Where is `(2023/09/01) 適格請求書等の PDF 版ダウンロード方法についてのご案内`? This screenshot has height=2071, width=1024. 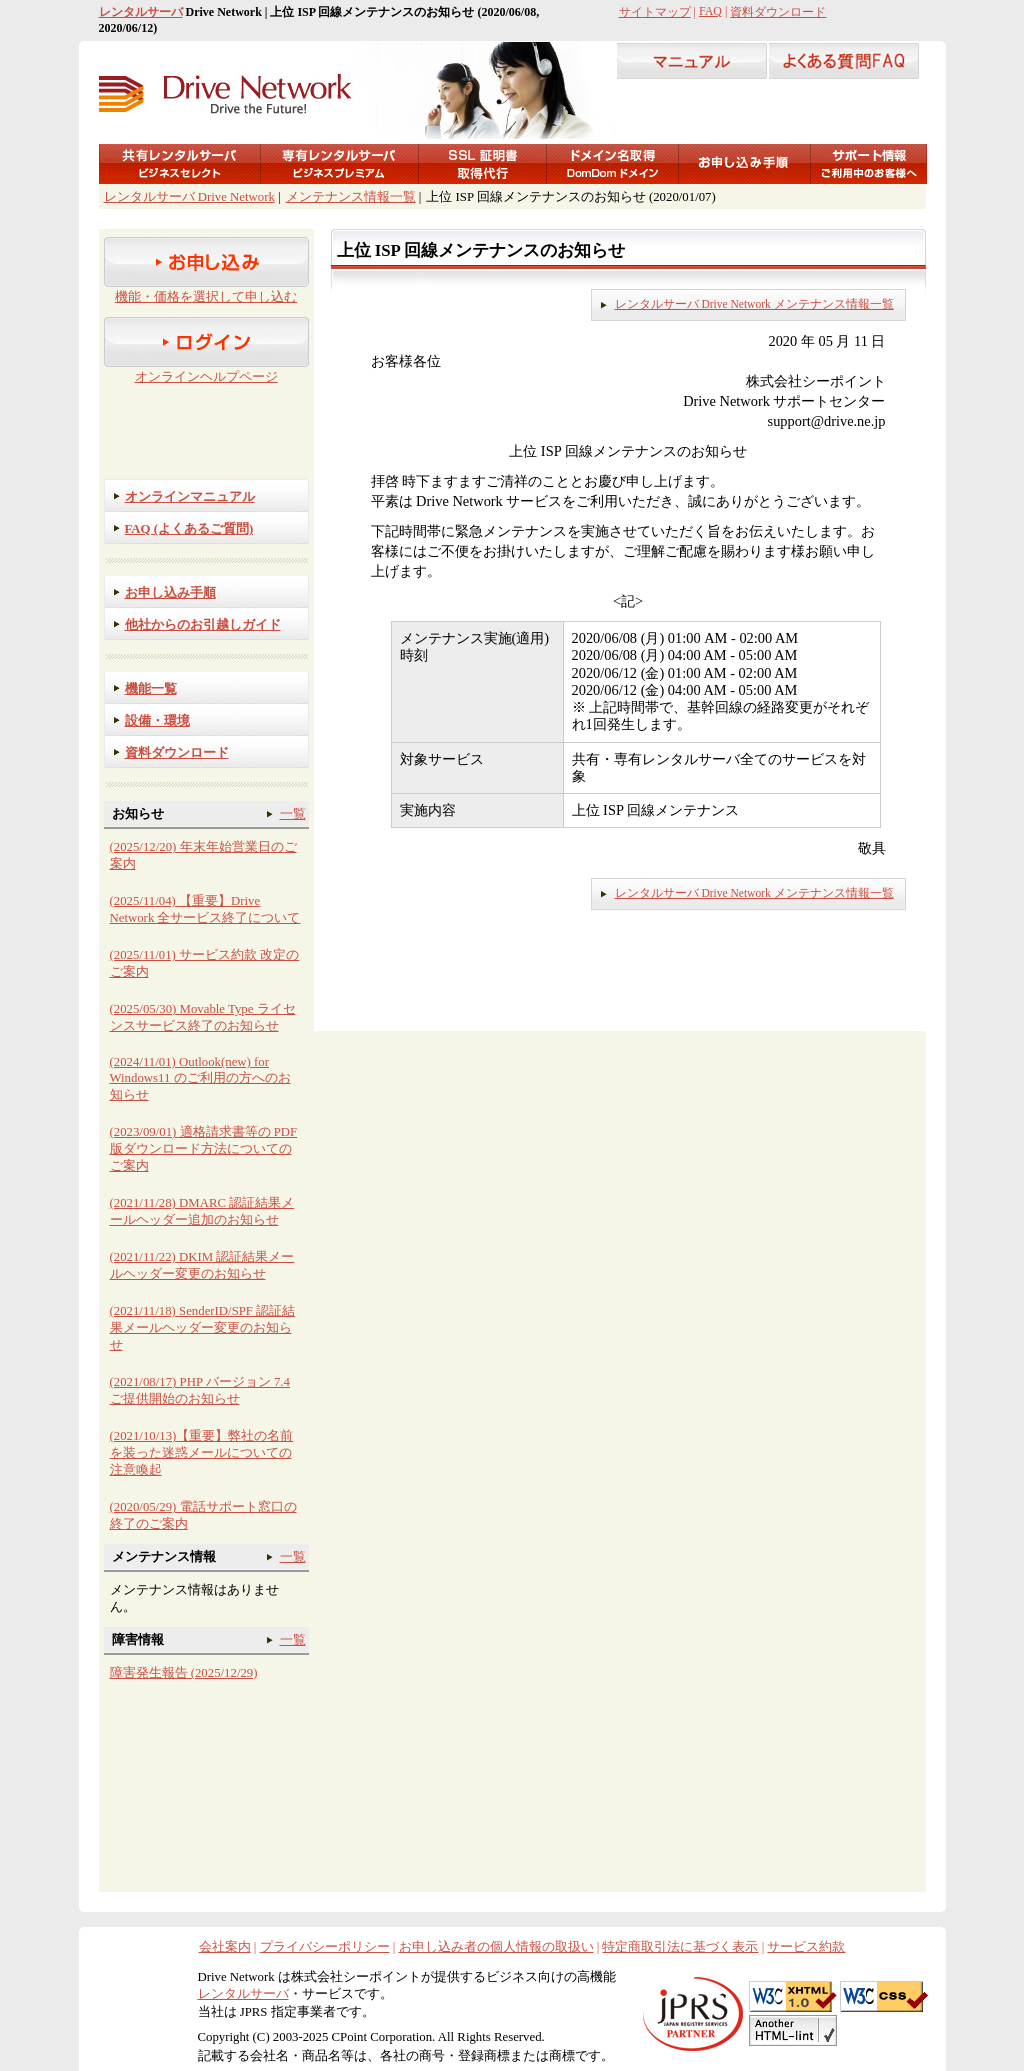 (2023/09/01) 適格請求書等の PDF 版ダウンロード方法についてのご案内 is located at coordinates (204, 1149).